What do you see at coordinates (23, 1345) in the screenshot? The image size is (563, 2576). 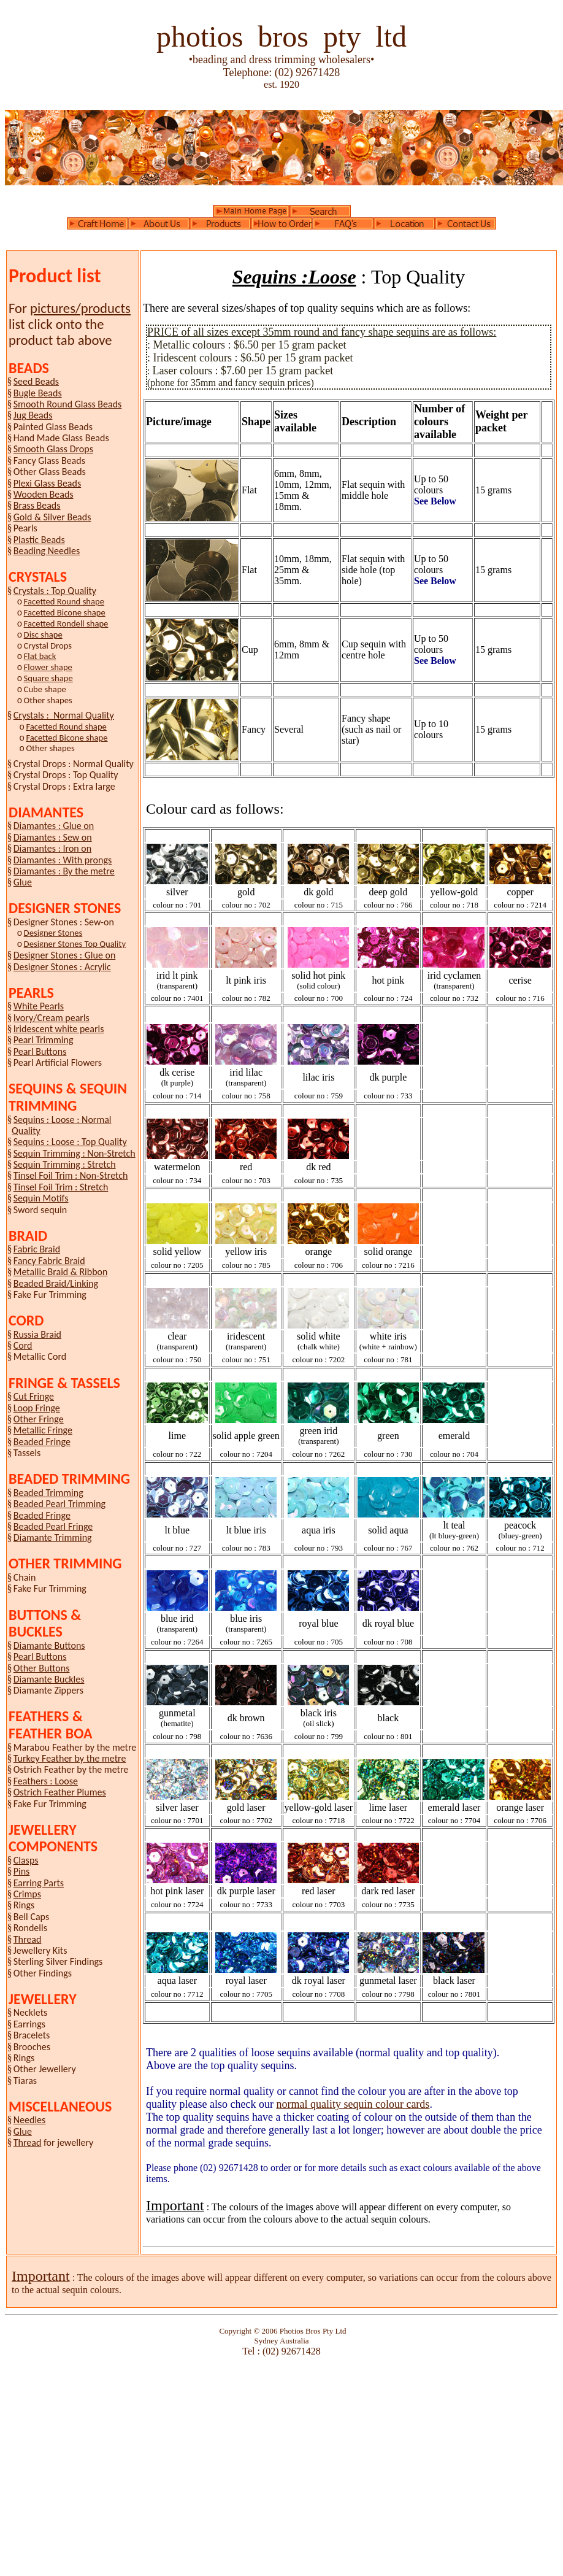 I see `Cord` at bounding box center [23, 1345].